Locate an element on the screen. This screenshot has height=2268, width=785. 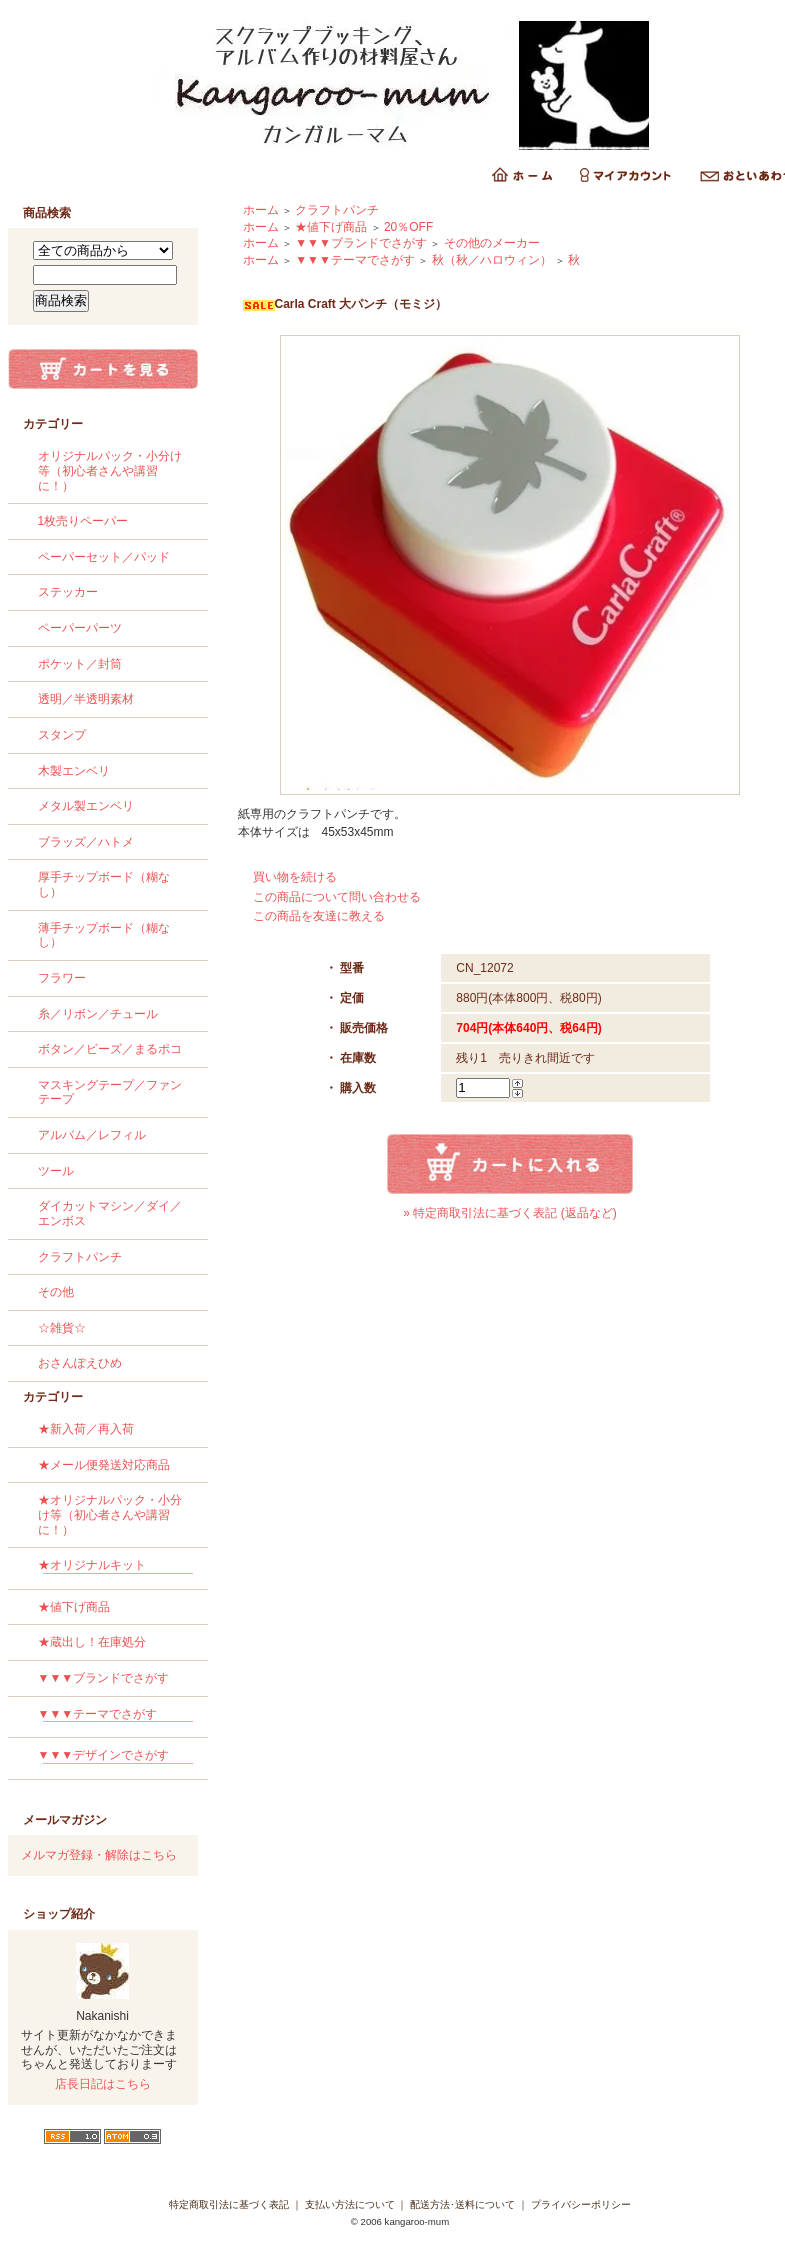
ステッカー is located at coordinates (68, 592).